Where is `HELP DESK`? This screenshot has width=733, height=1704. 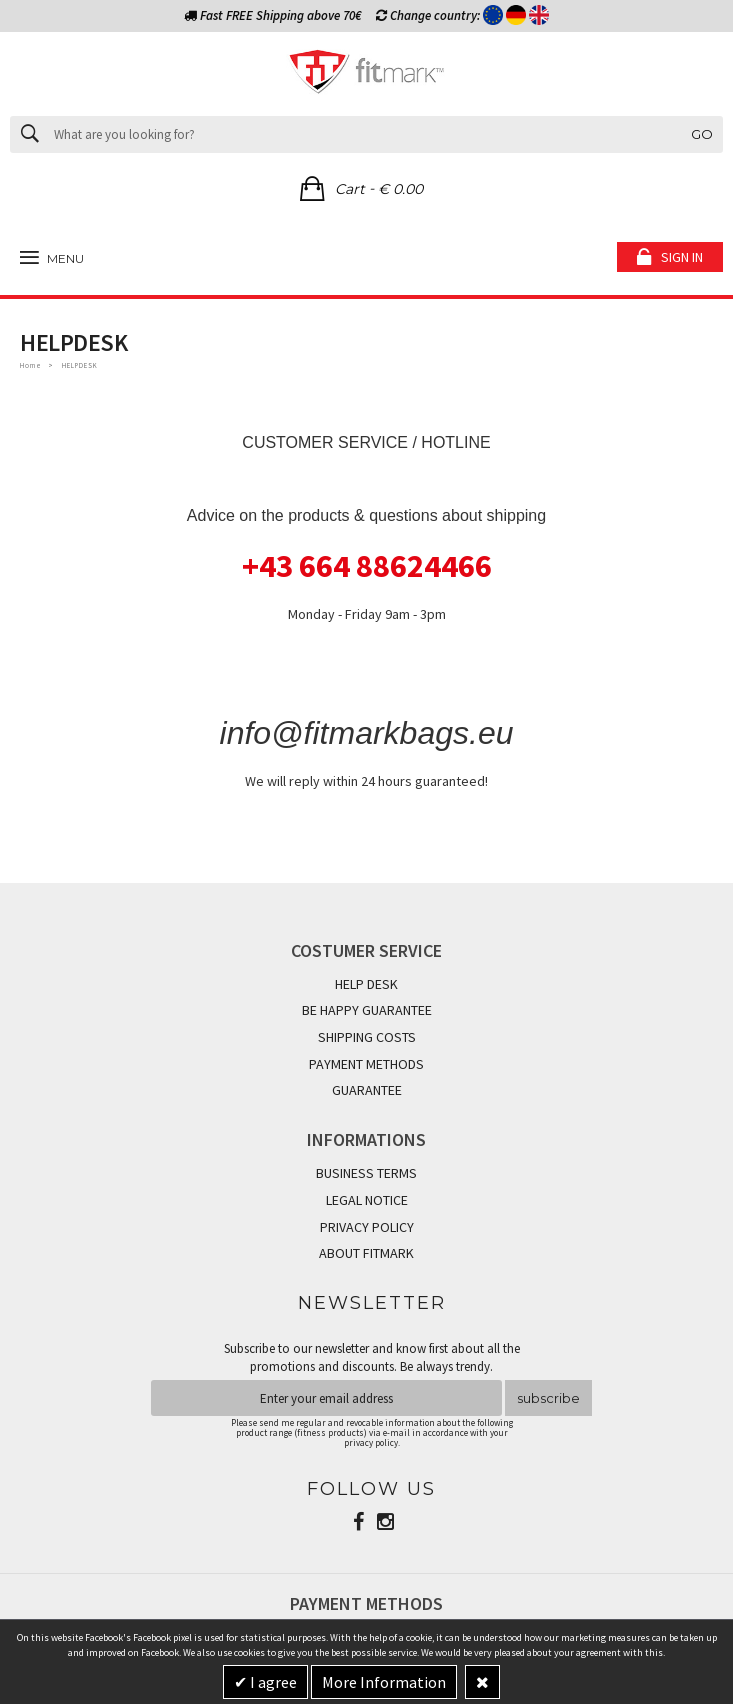
HELP DESK is located at coordinates (366, 984).